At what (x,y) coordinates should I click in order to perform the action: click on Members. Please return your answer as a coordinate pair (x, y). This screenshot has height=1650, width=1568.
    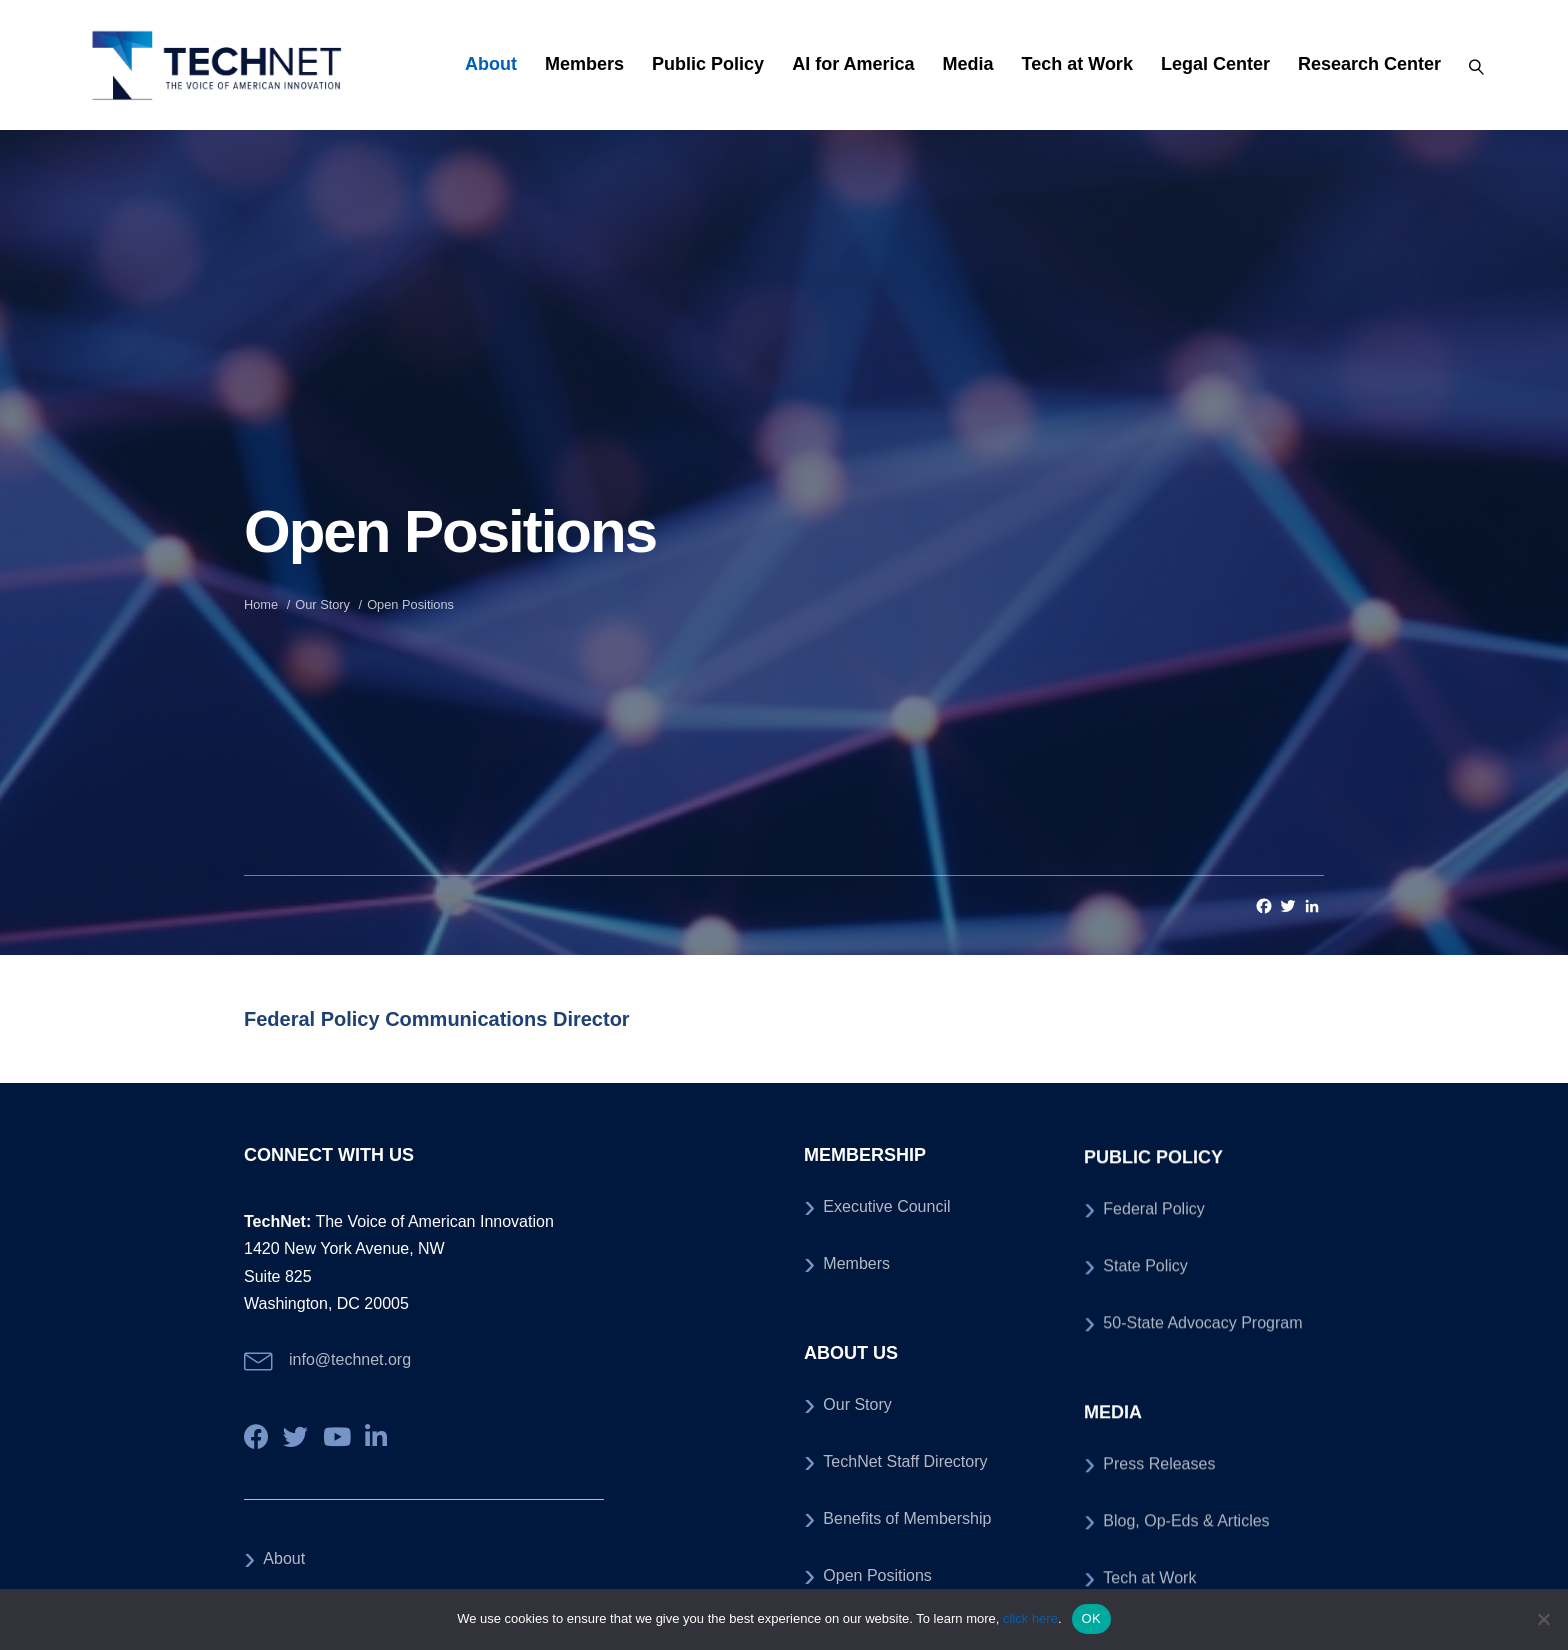
    Looking at the image, I should click on (584, 64).